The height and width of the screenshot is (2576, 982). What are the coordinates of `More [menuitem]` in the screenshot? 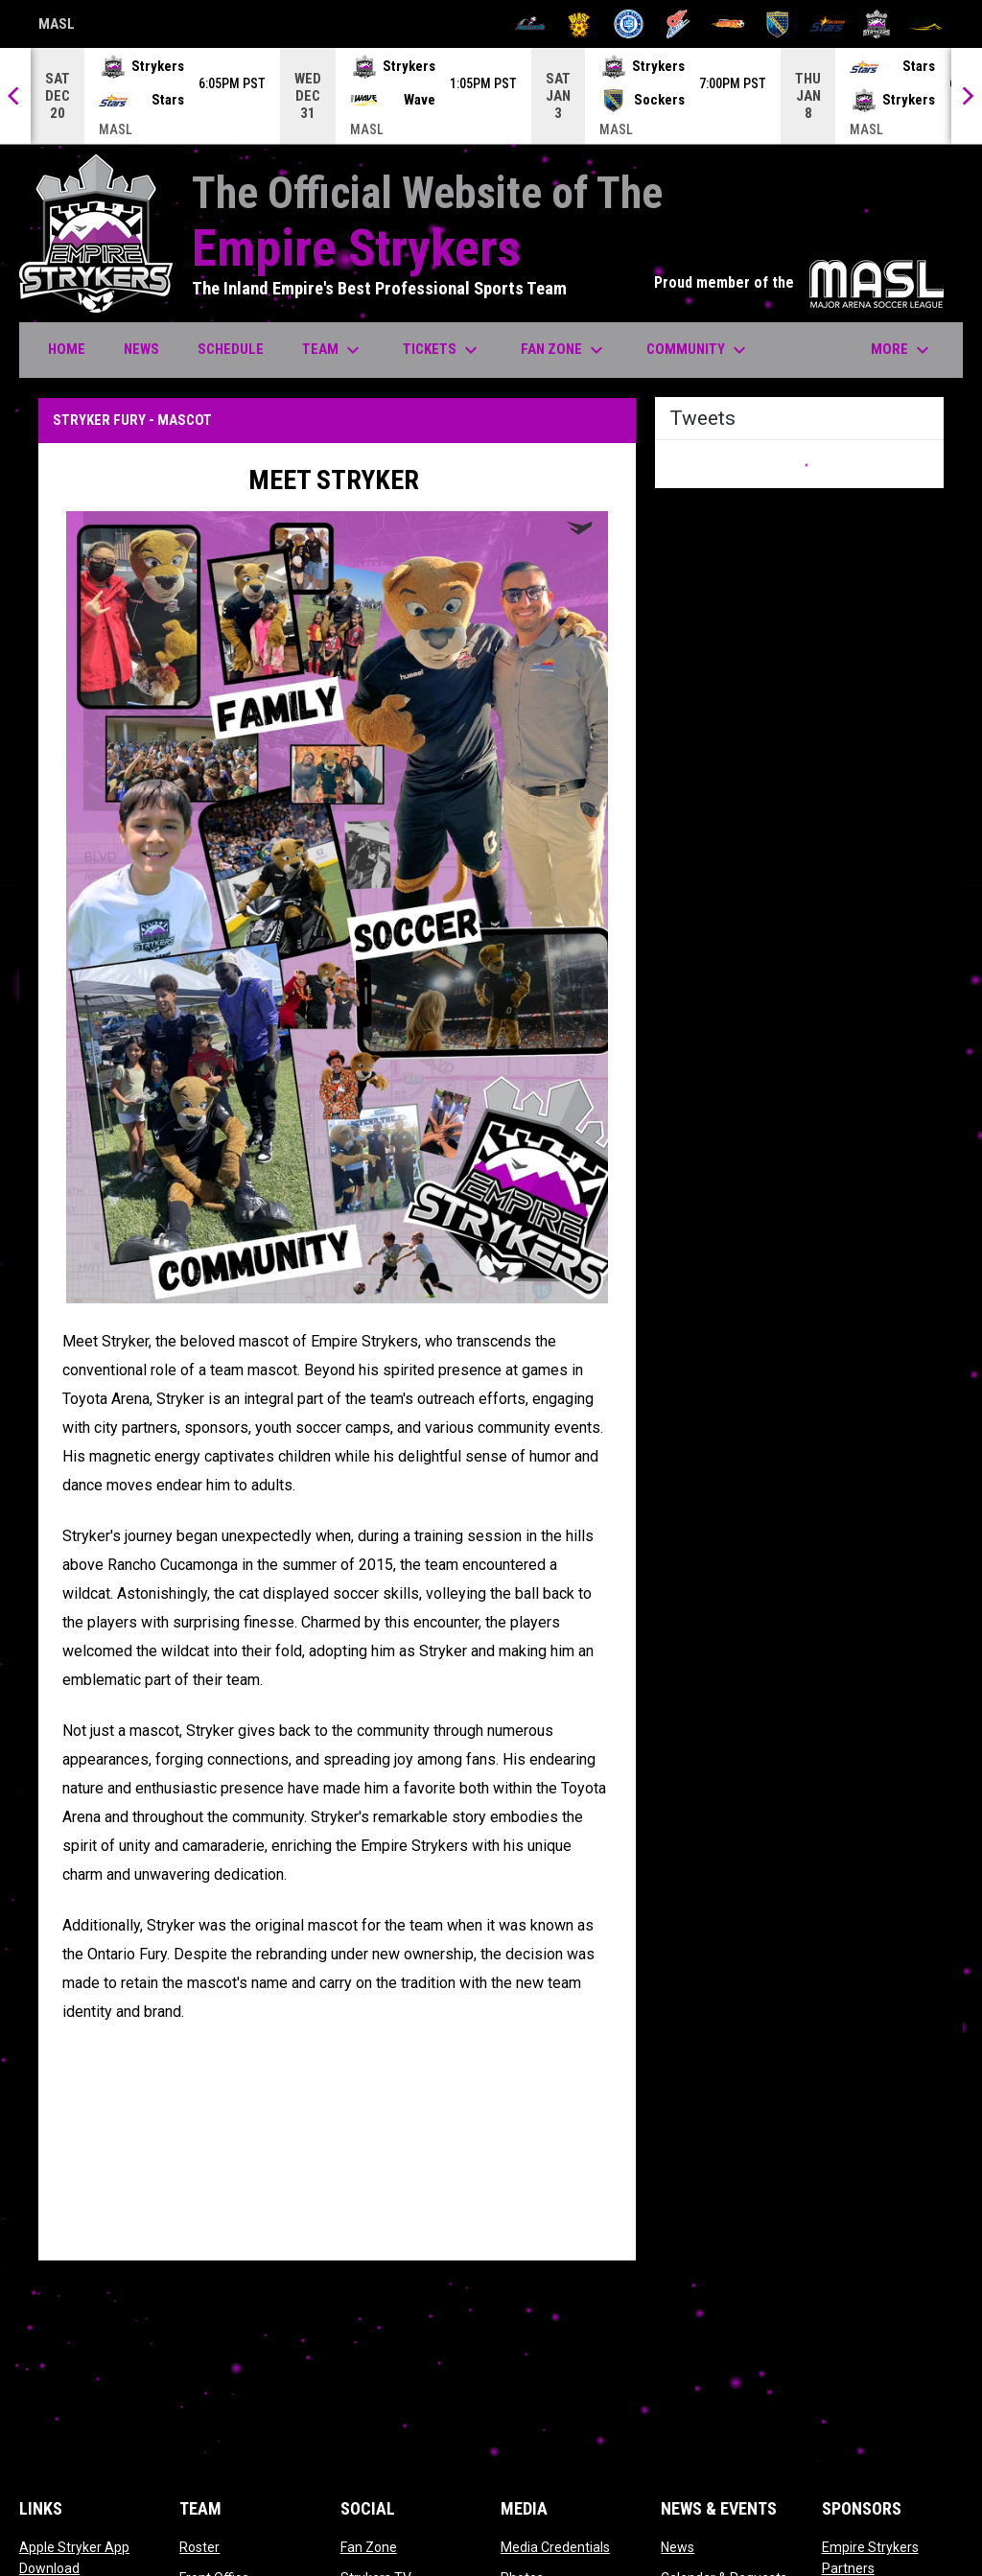 It's located at (902, 350).